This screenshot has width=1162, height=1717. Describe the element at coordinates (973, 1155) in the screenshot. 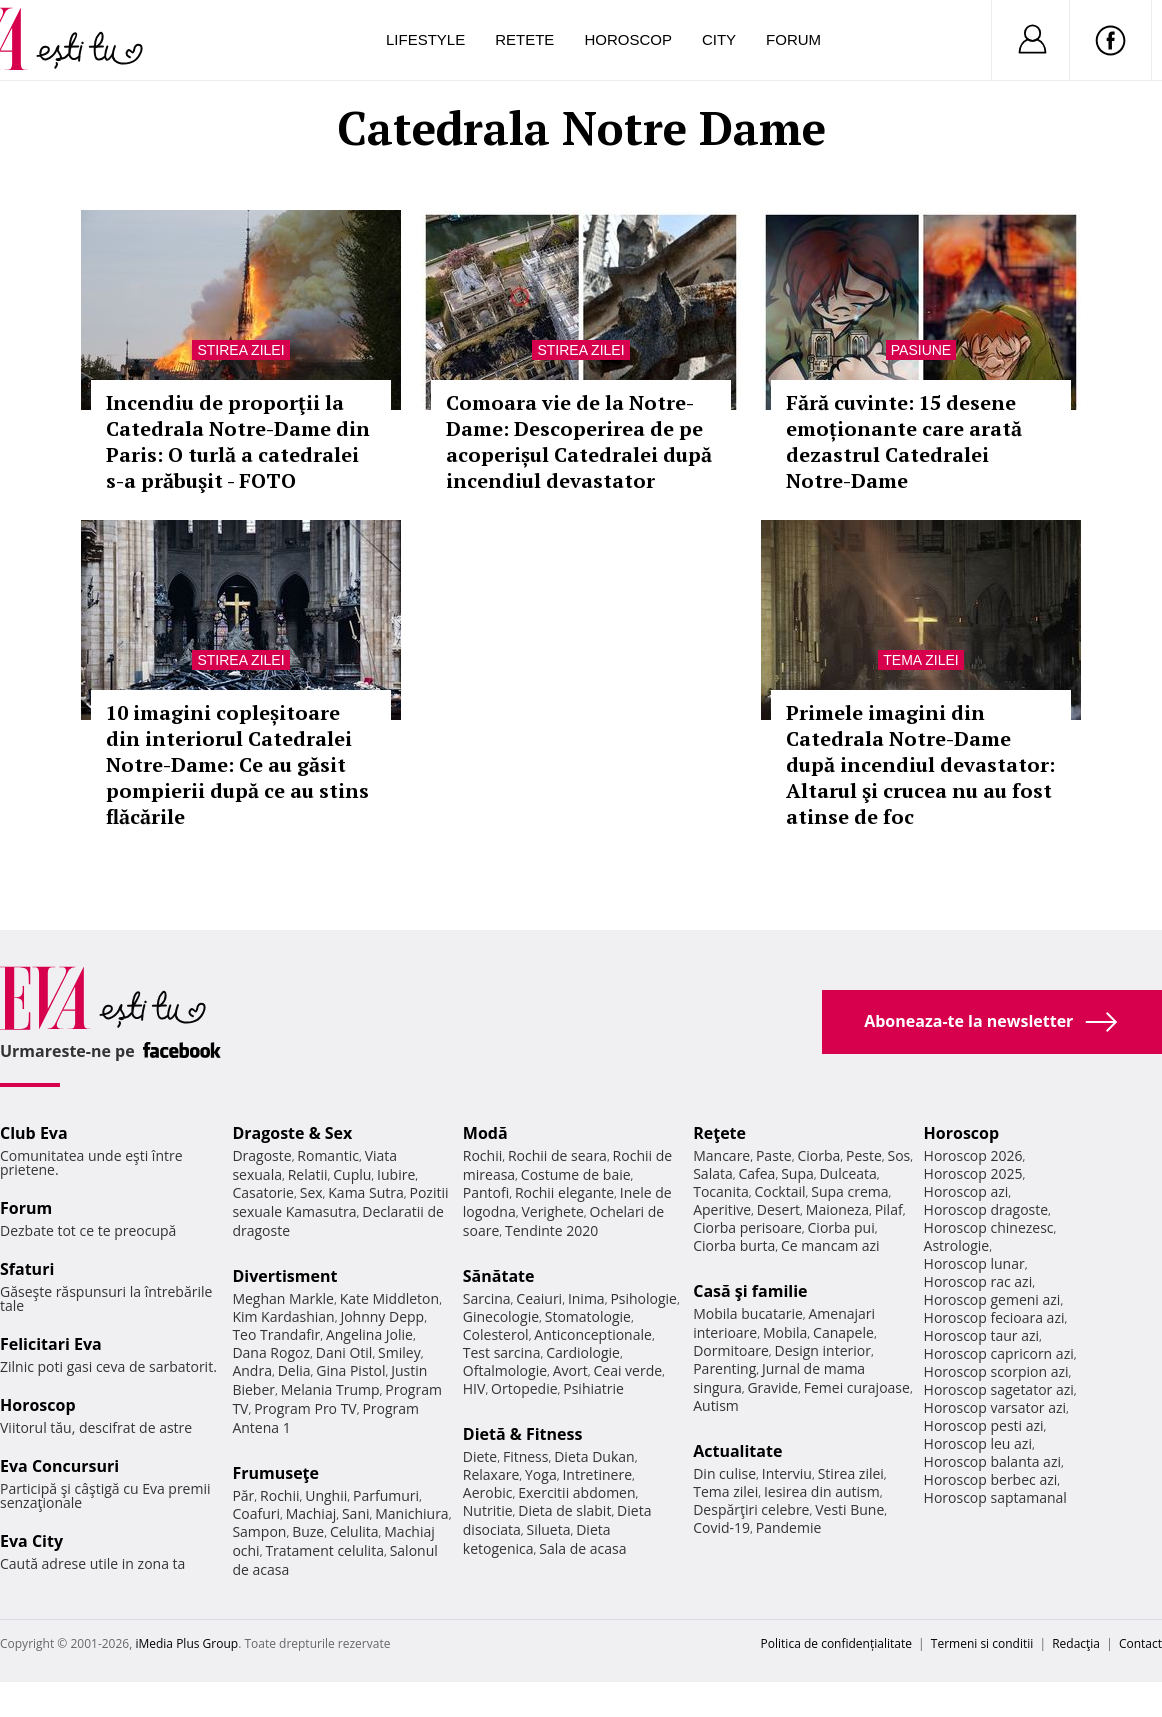

I see `Horoscop 2026` at that location.